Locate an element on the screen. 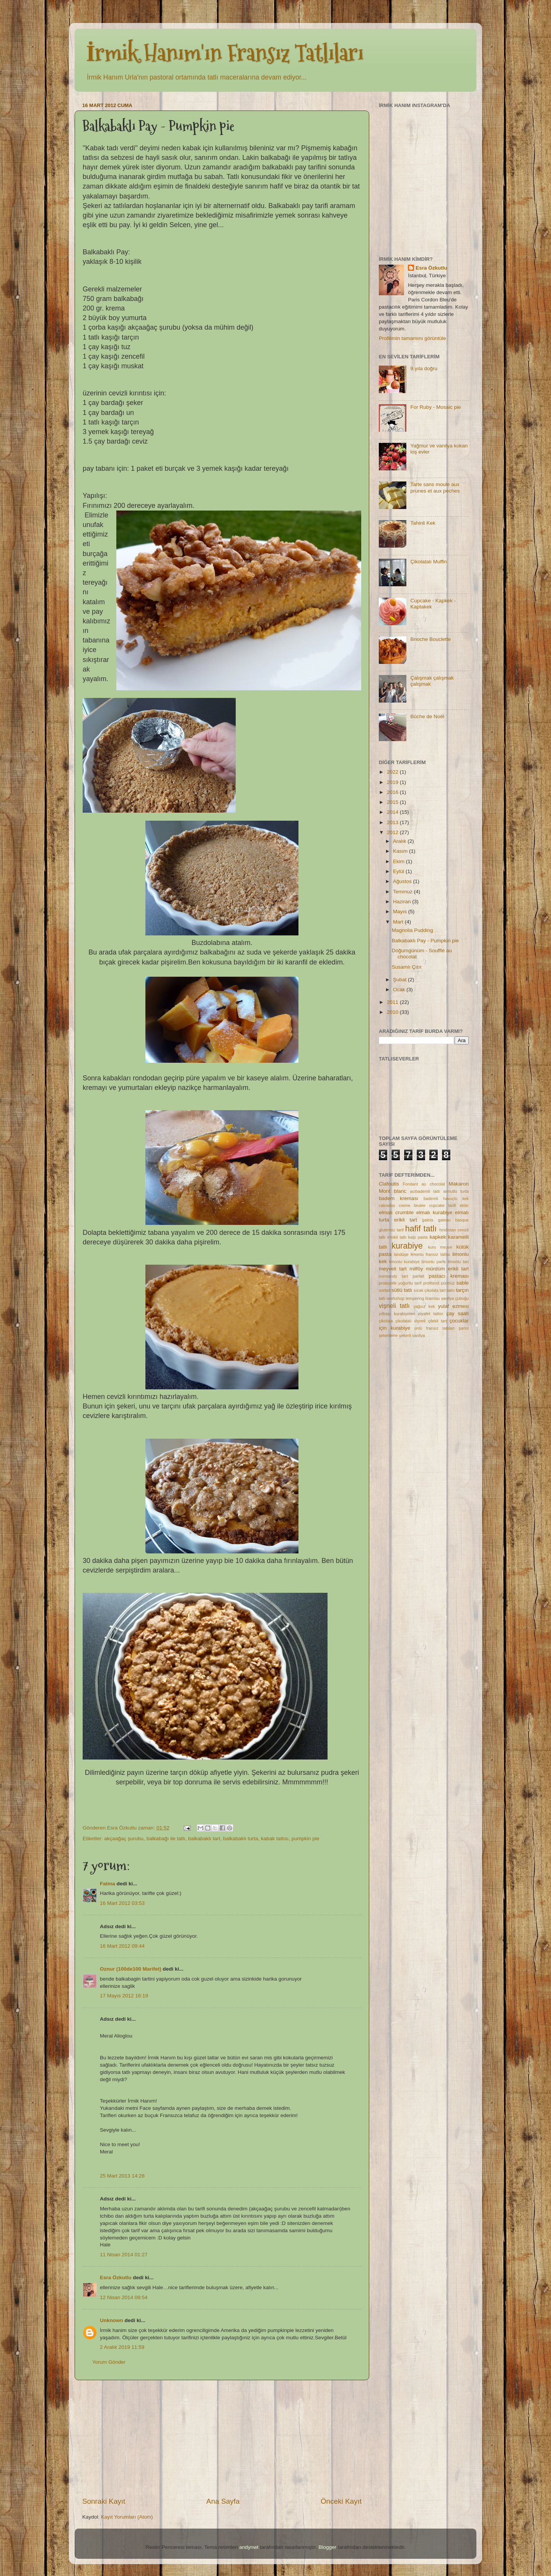 This screenshot has width=551, height=2576. 2010 is located at coordinates (393, 1012).